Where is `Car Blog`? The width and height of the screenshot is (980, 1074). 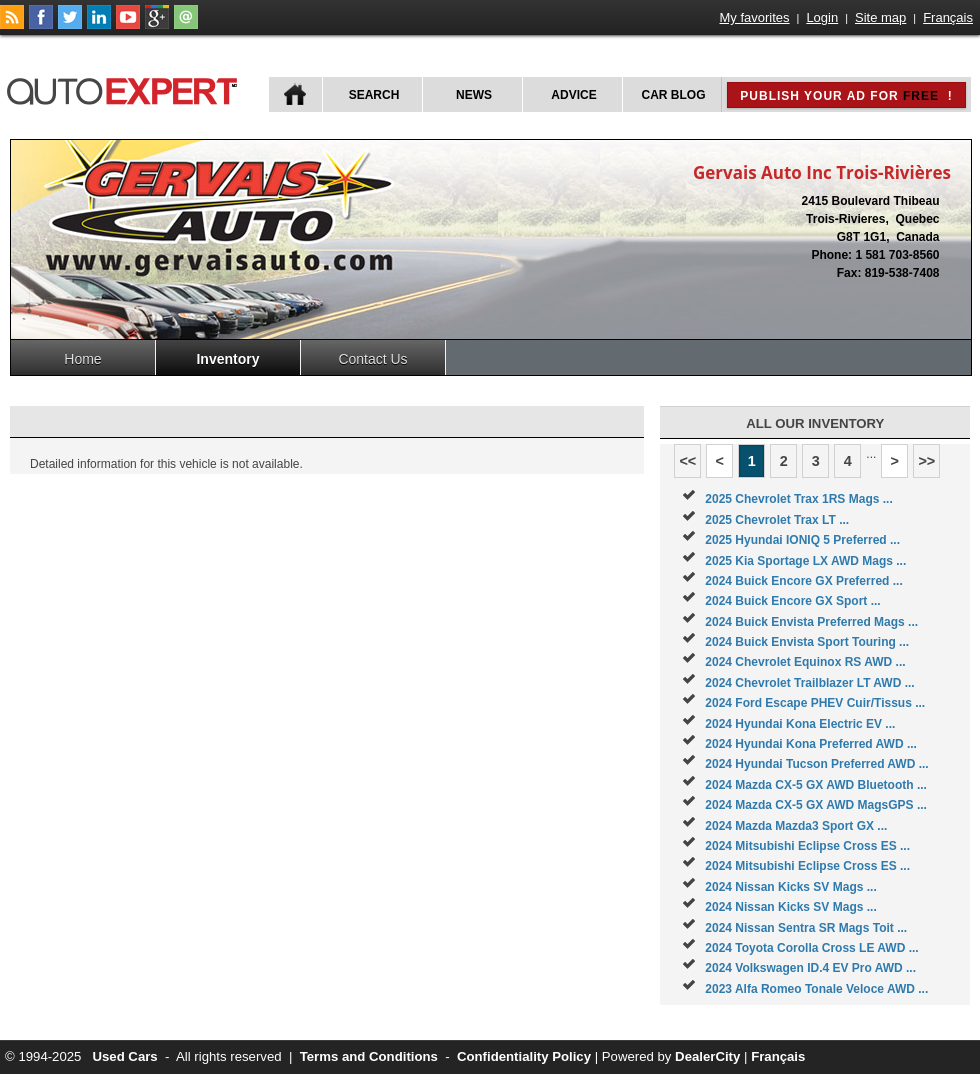
Car Blog is located at coordinates (674, 95).